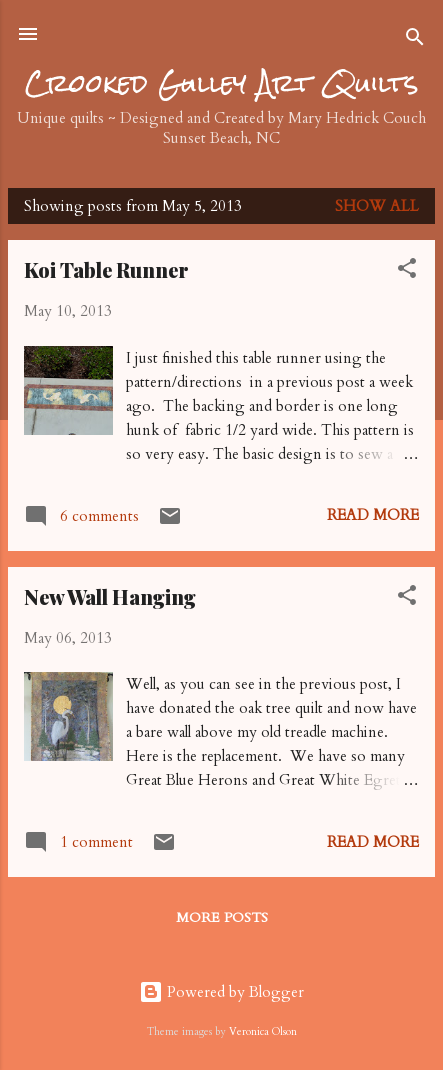 The height and width of the screenshot is (1070, 443). Describe the element at coordinates (415, 40) in the screenshot. I see `[Search]` at that location.